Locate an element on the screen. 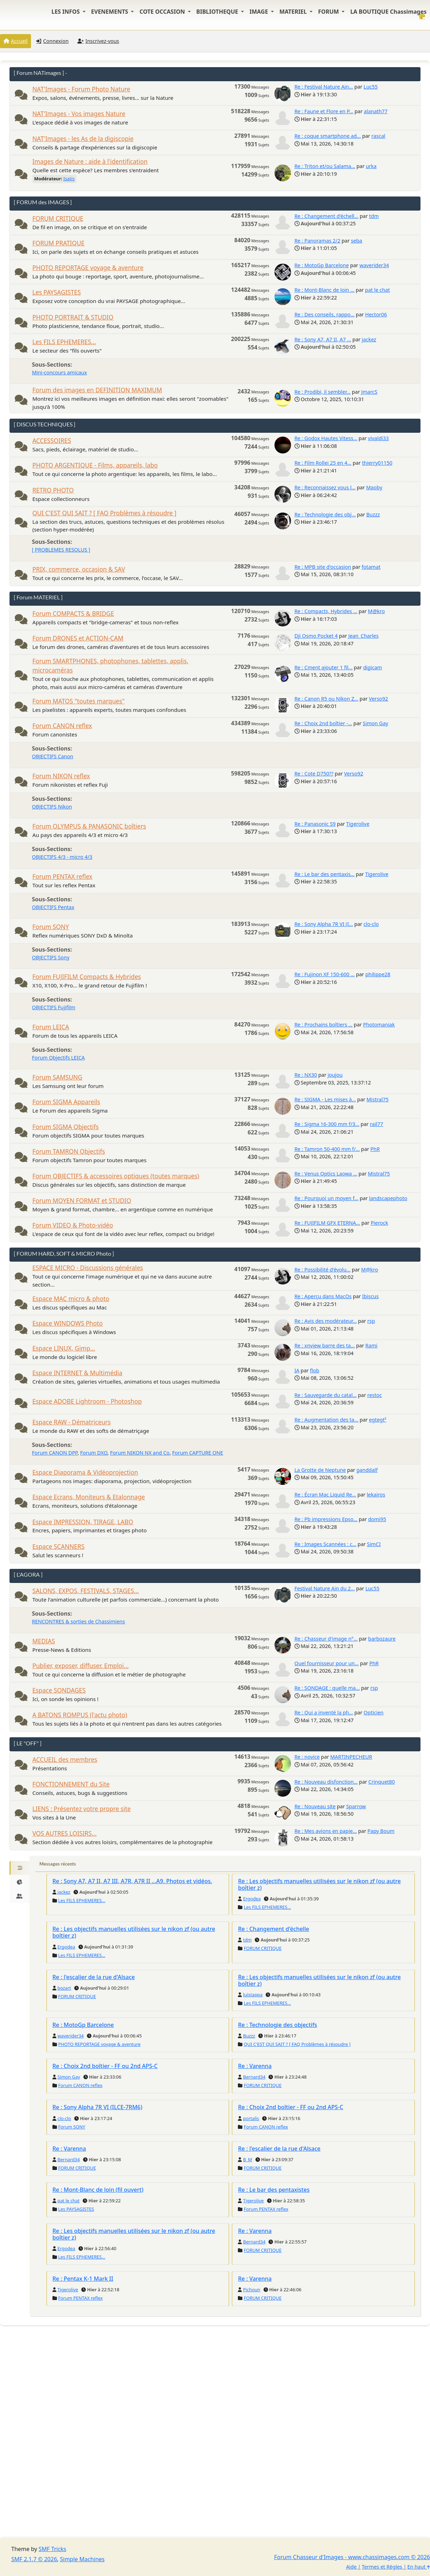 The width and height of the screenshot is (430, 2576). Re : Sony Alpha 7R VI (ILCE-7RM6) is located at coordinates (97, 2107).